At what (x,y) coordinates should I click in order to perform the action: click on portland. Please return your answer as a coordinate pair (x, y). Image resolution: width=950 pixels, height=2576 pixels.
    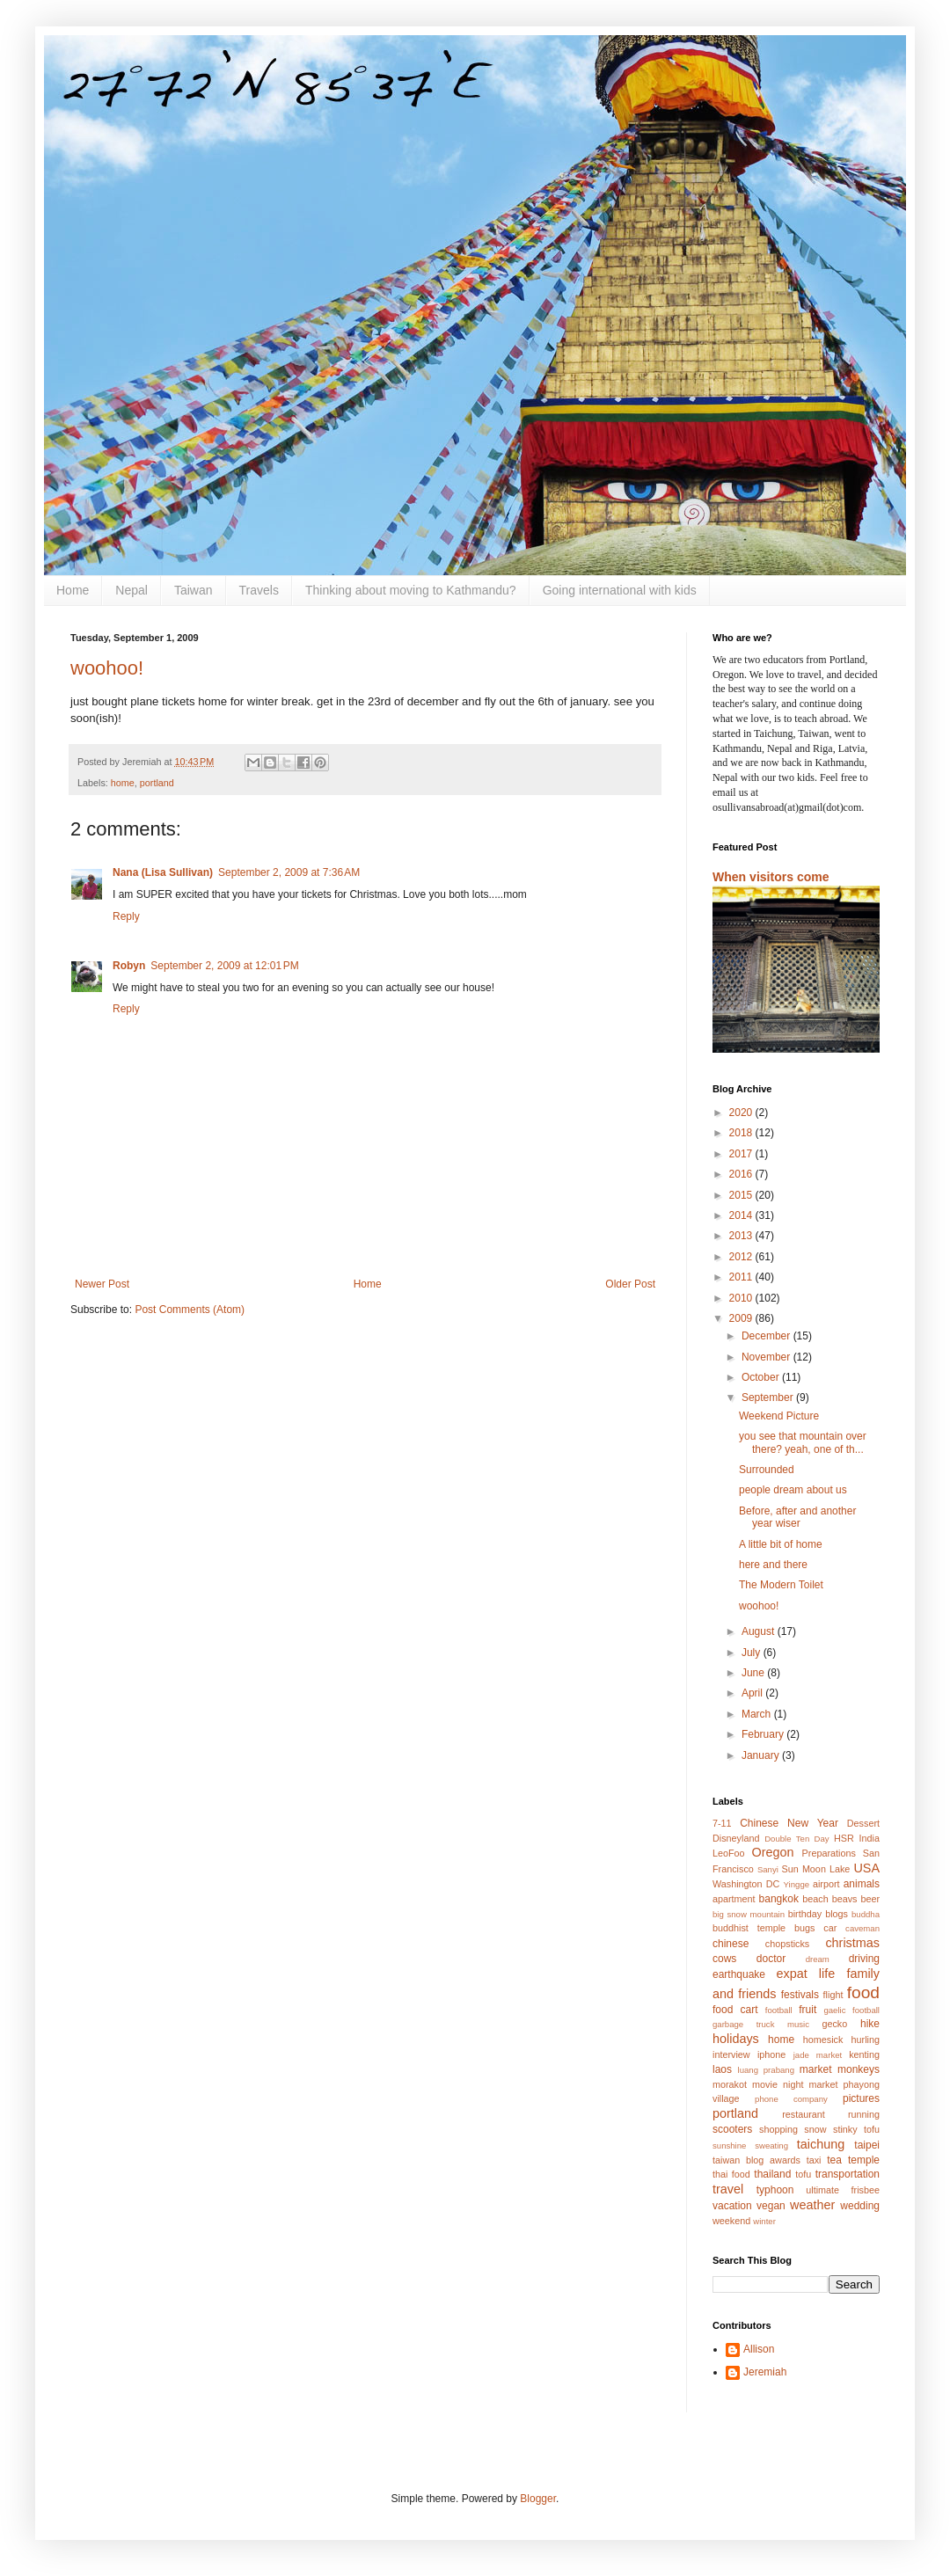
    Looking at the image, I should click on (157, 782).